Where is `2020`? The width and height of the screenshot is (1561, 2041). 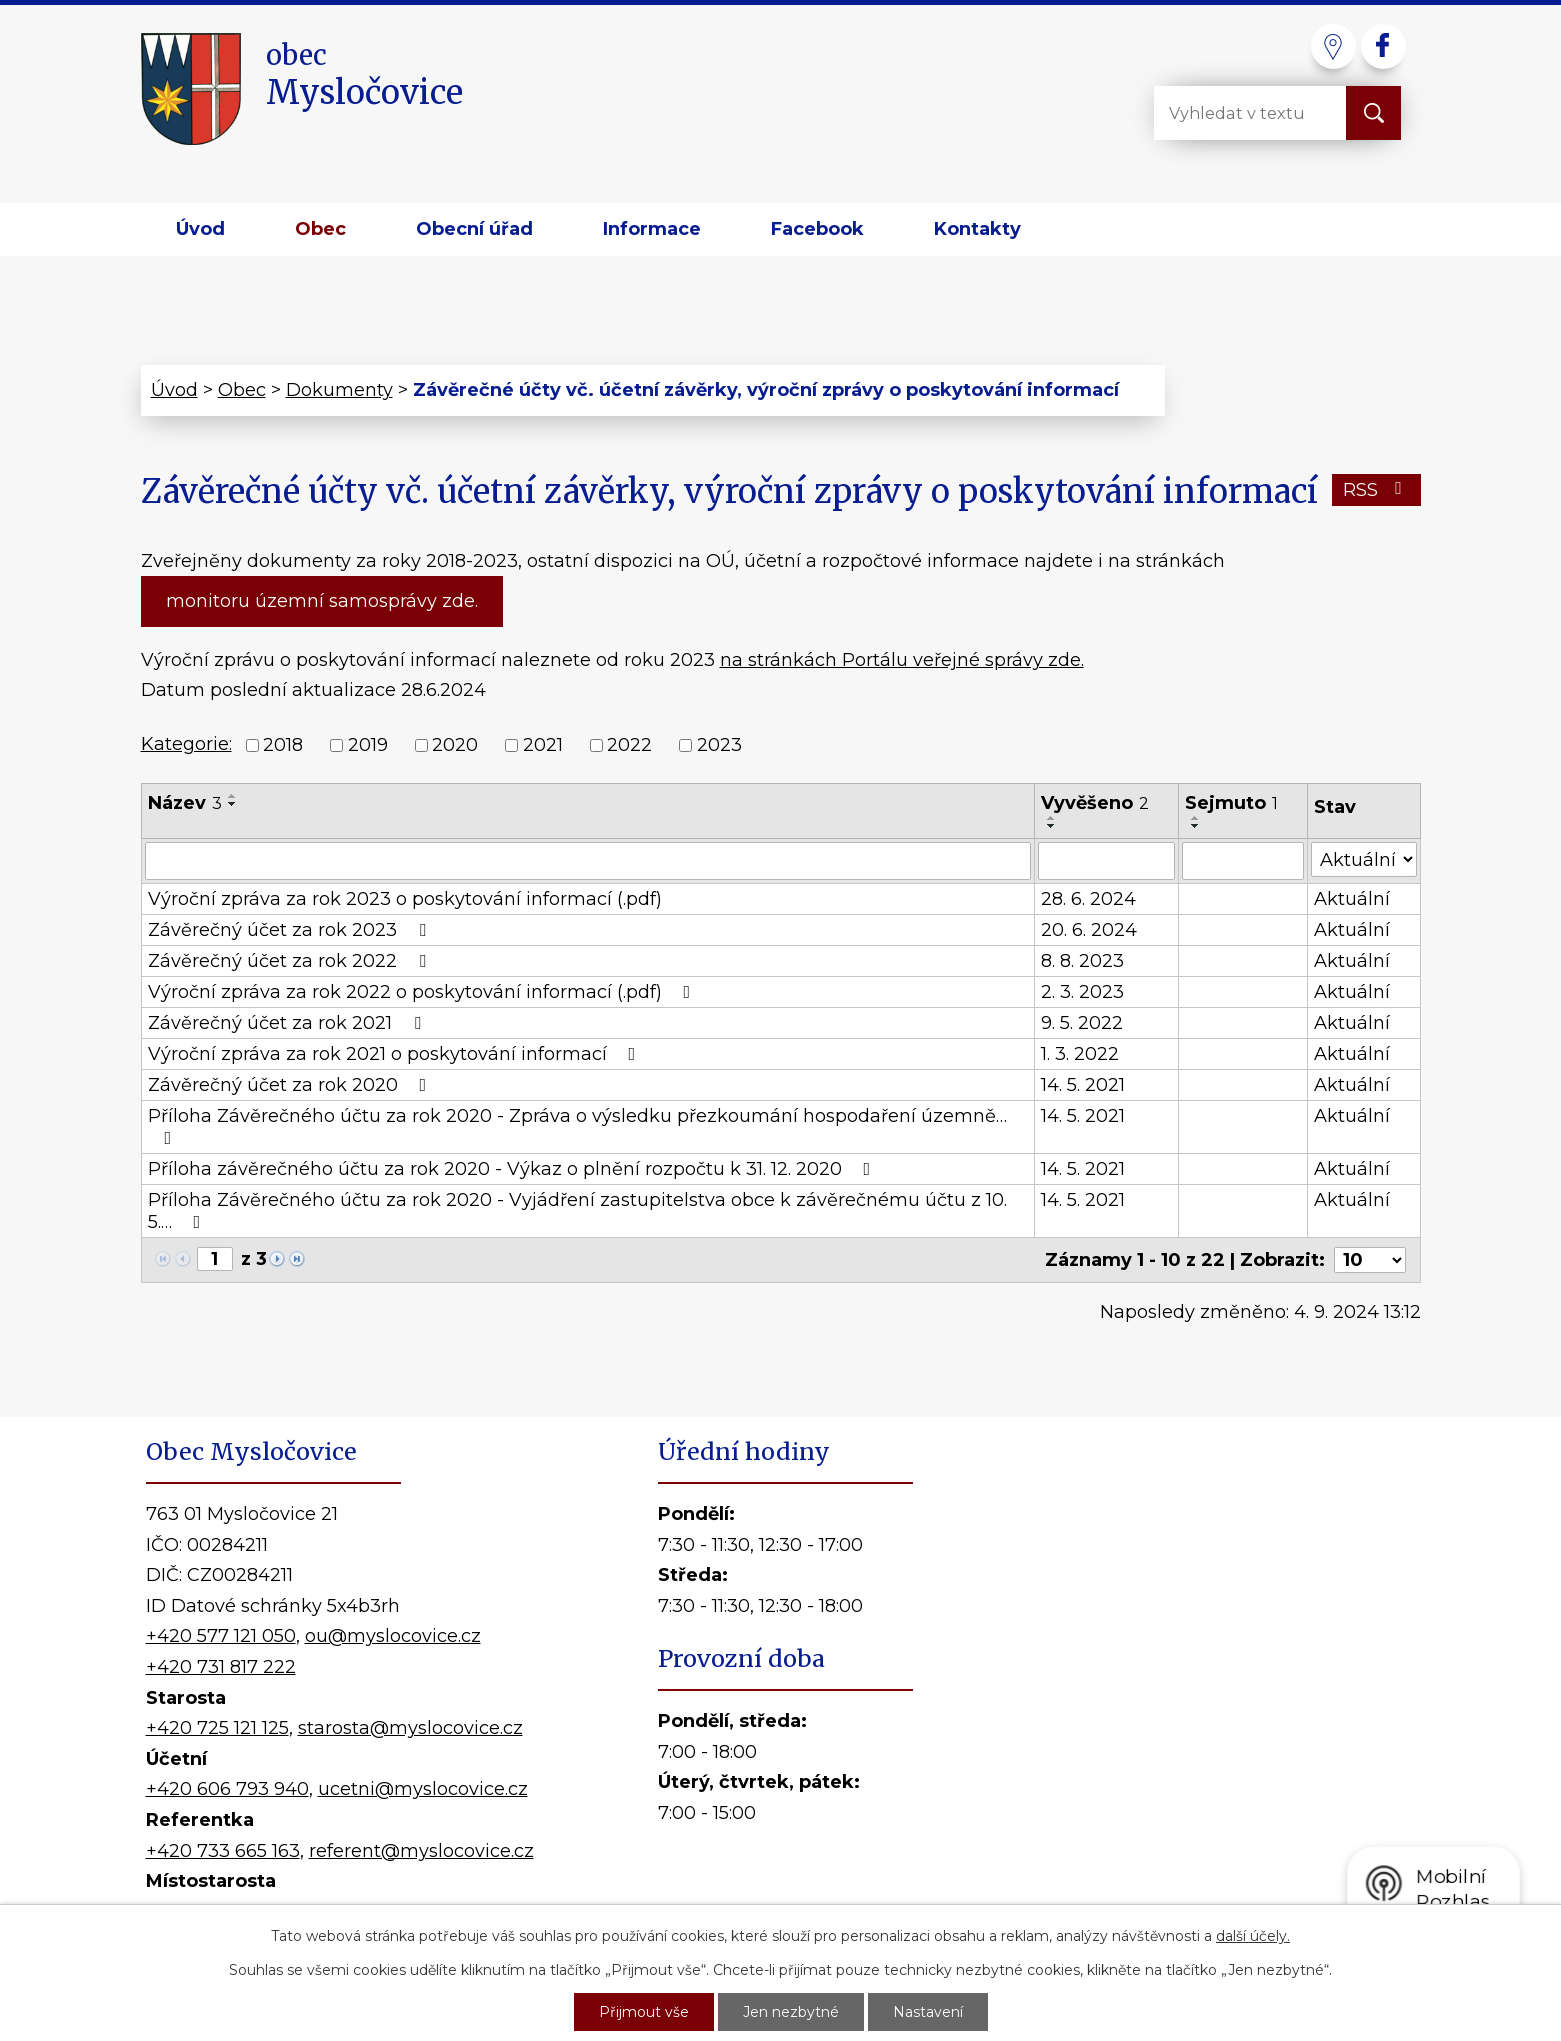 2020 is located at coordinates (455, 745).